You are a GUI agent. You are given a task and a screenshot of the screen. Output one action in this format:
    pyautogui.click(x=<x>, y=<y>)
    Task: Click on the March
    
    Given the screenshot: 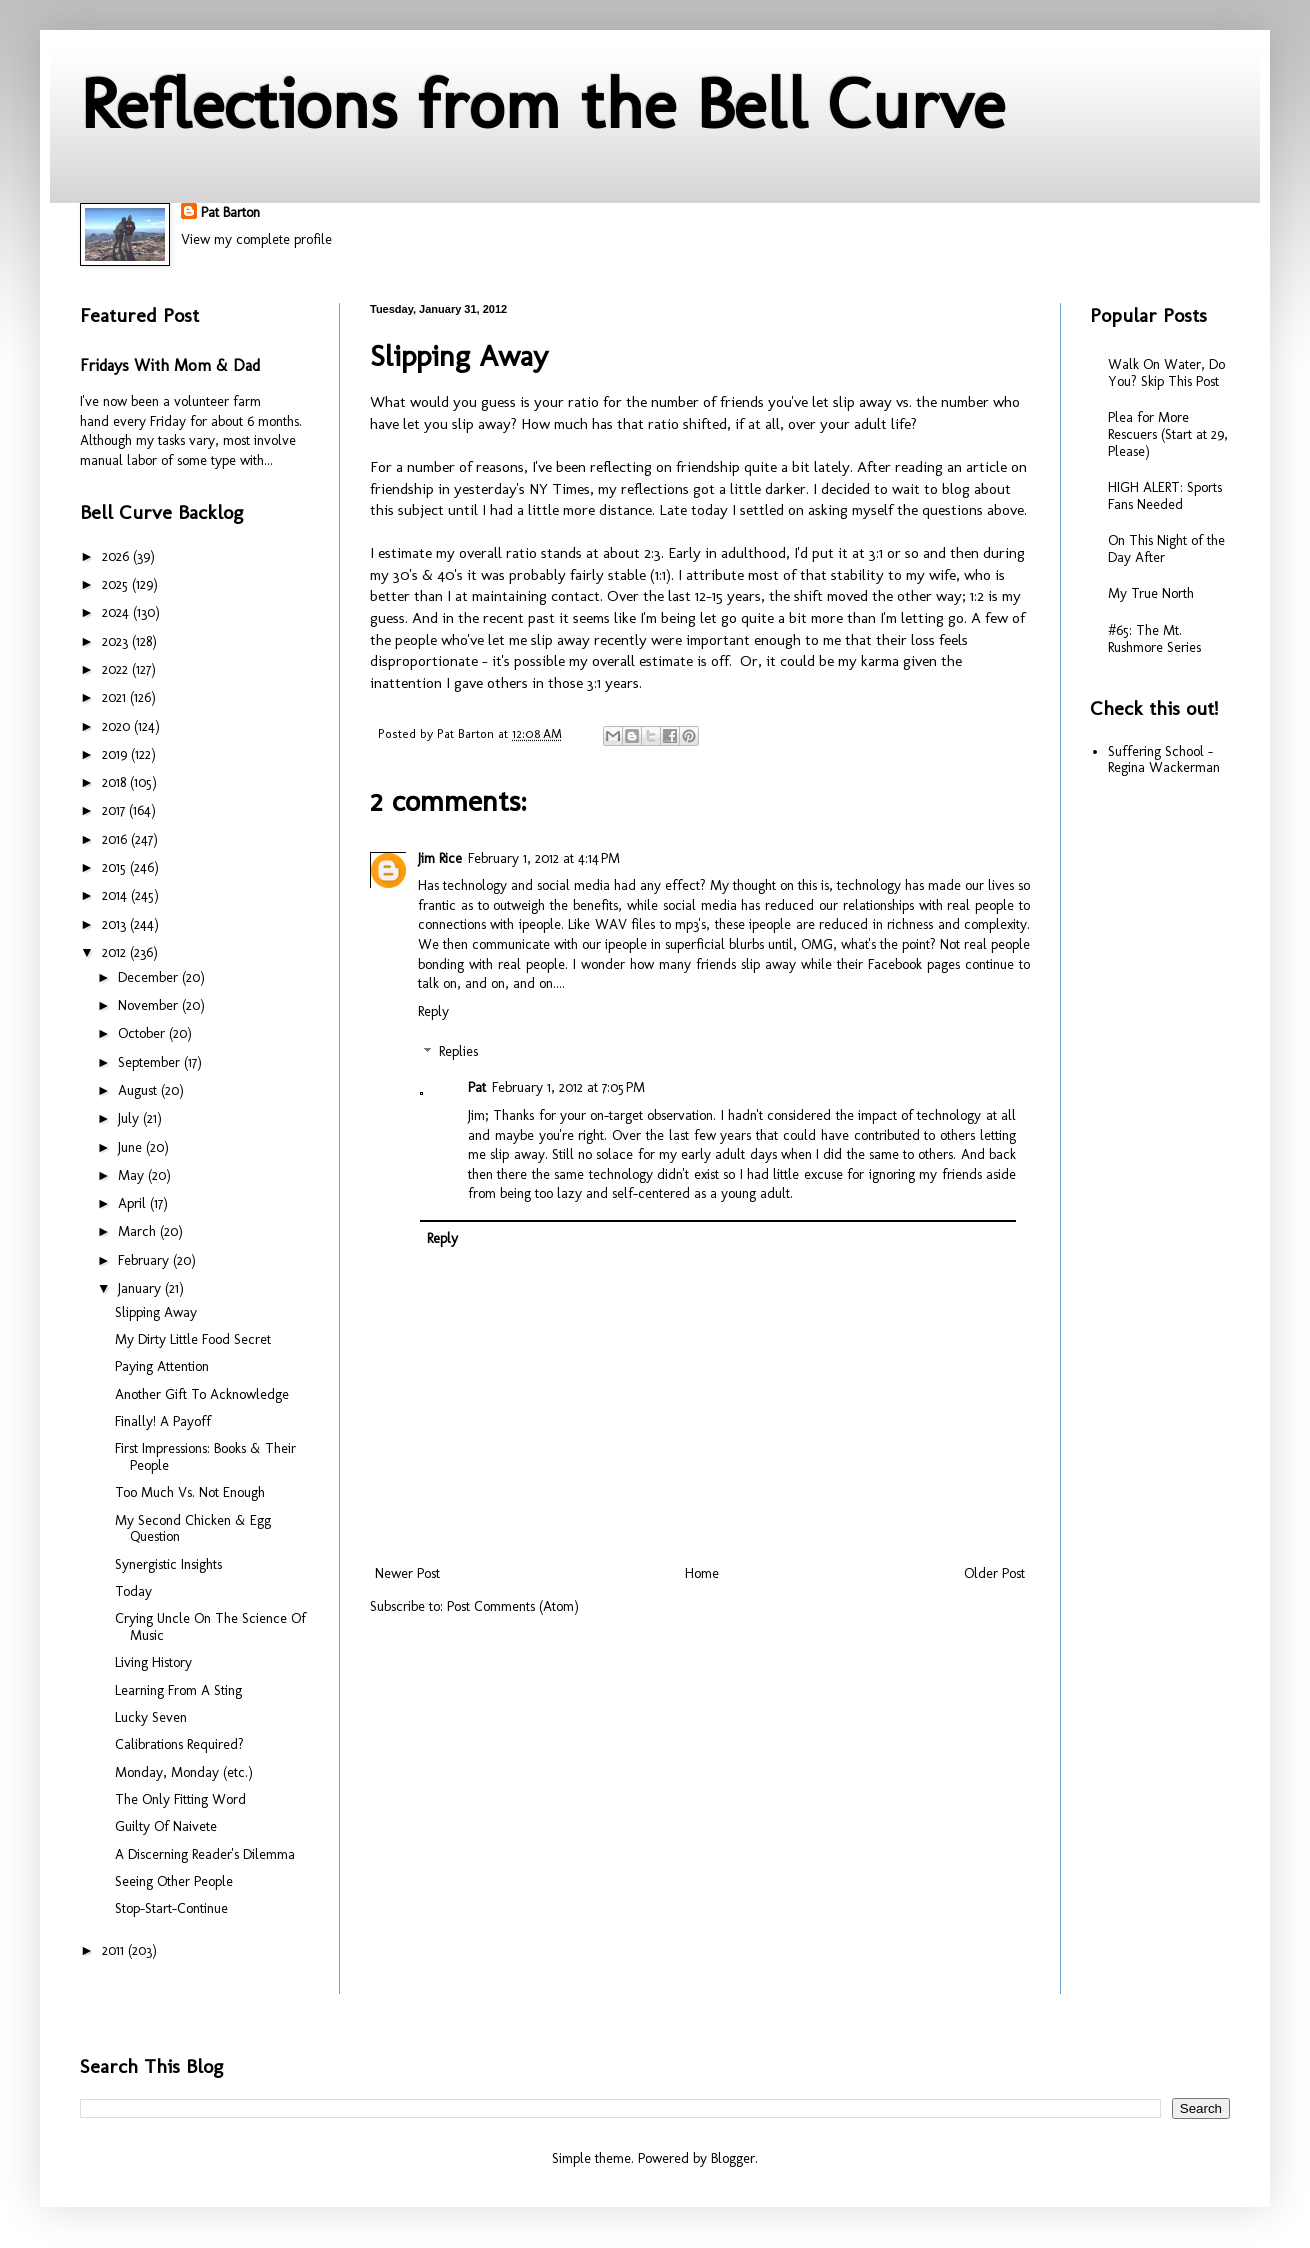 What is the action you would take?
    pyautogui.click(x=139, y=1231)
    